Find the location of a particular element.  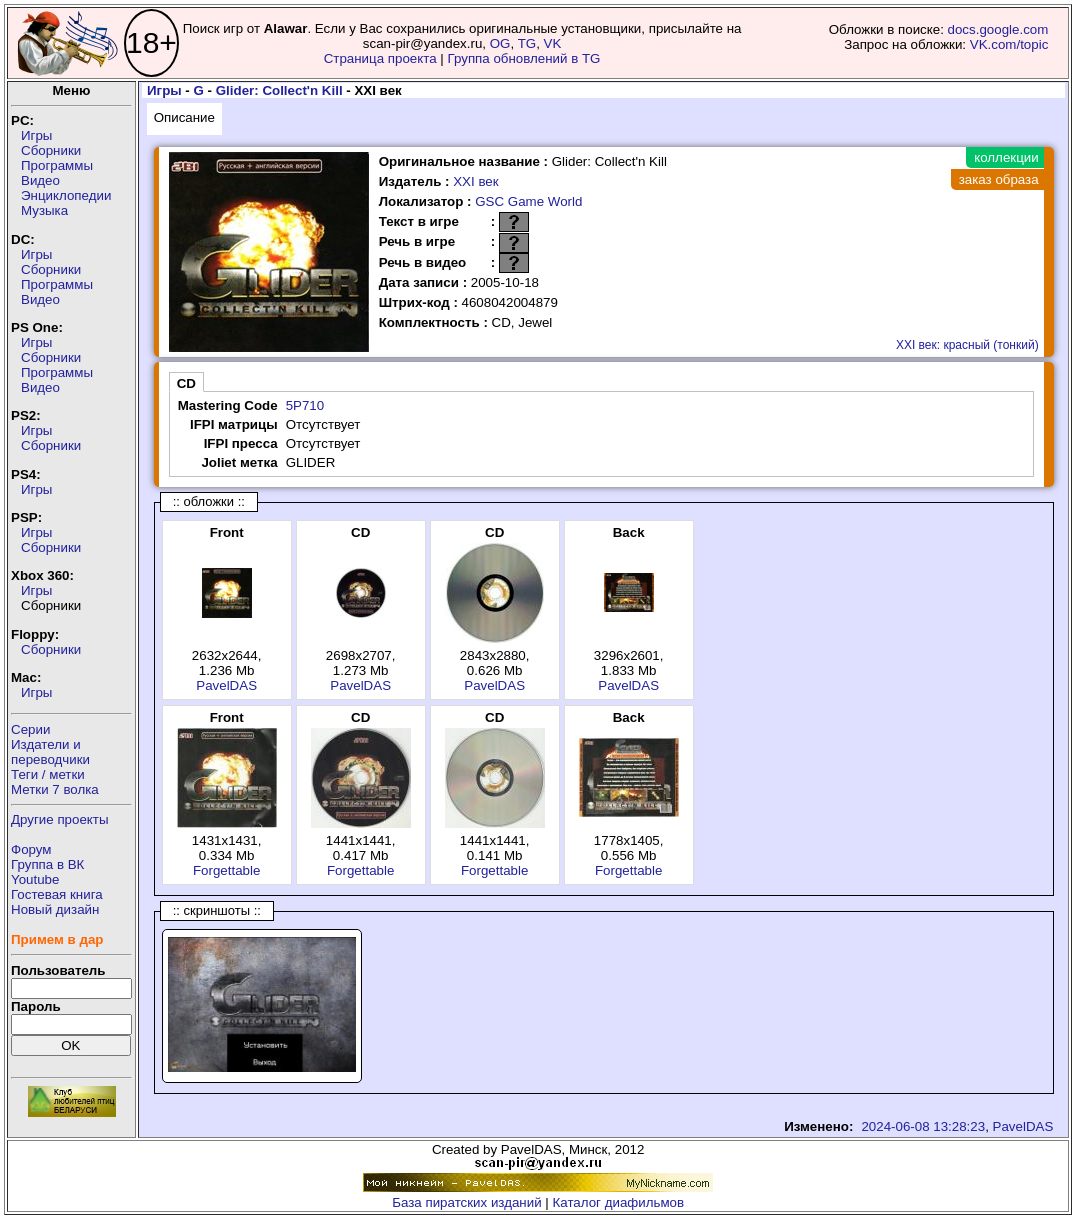

TG is located at coordinates (527, 43).